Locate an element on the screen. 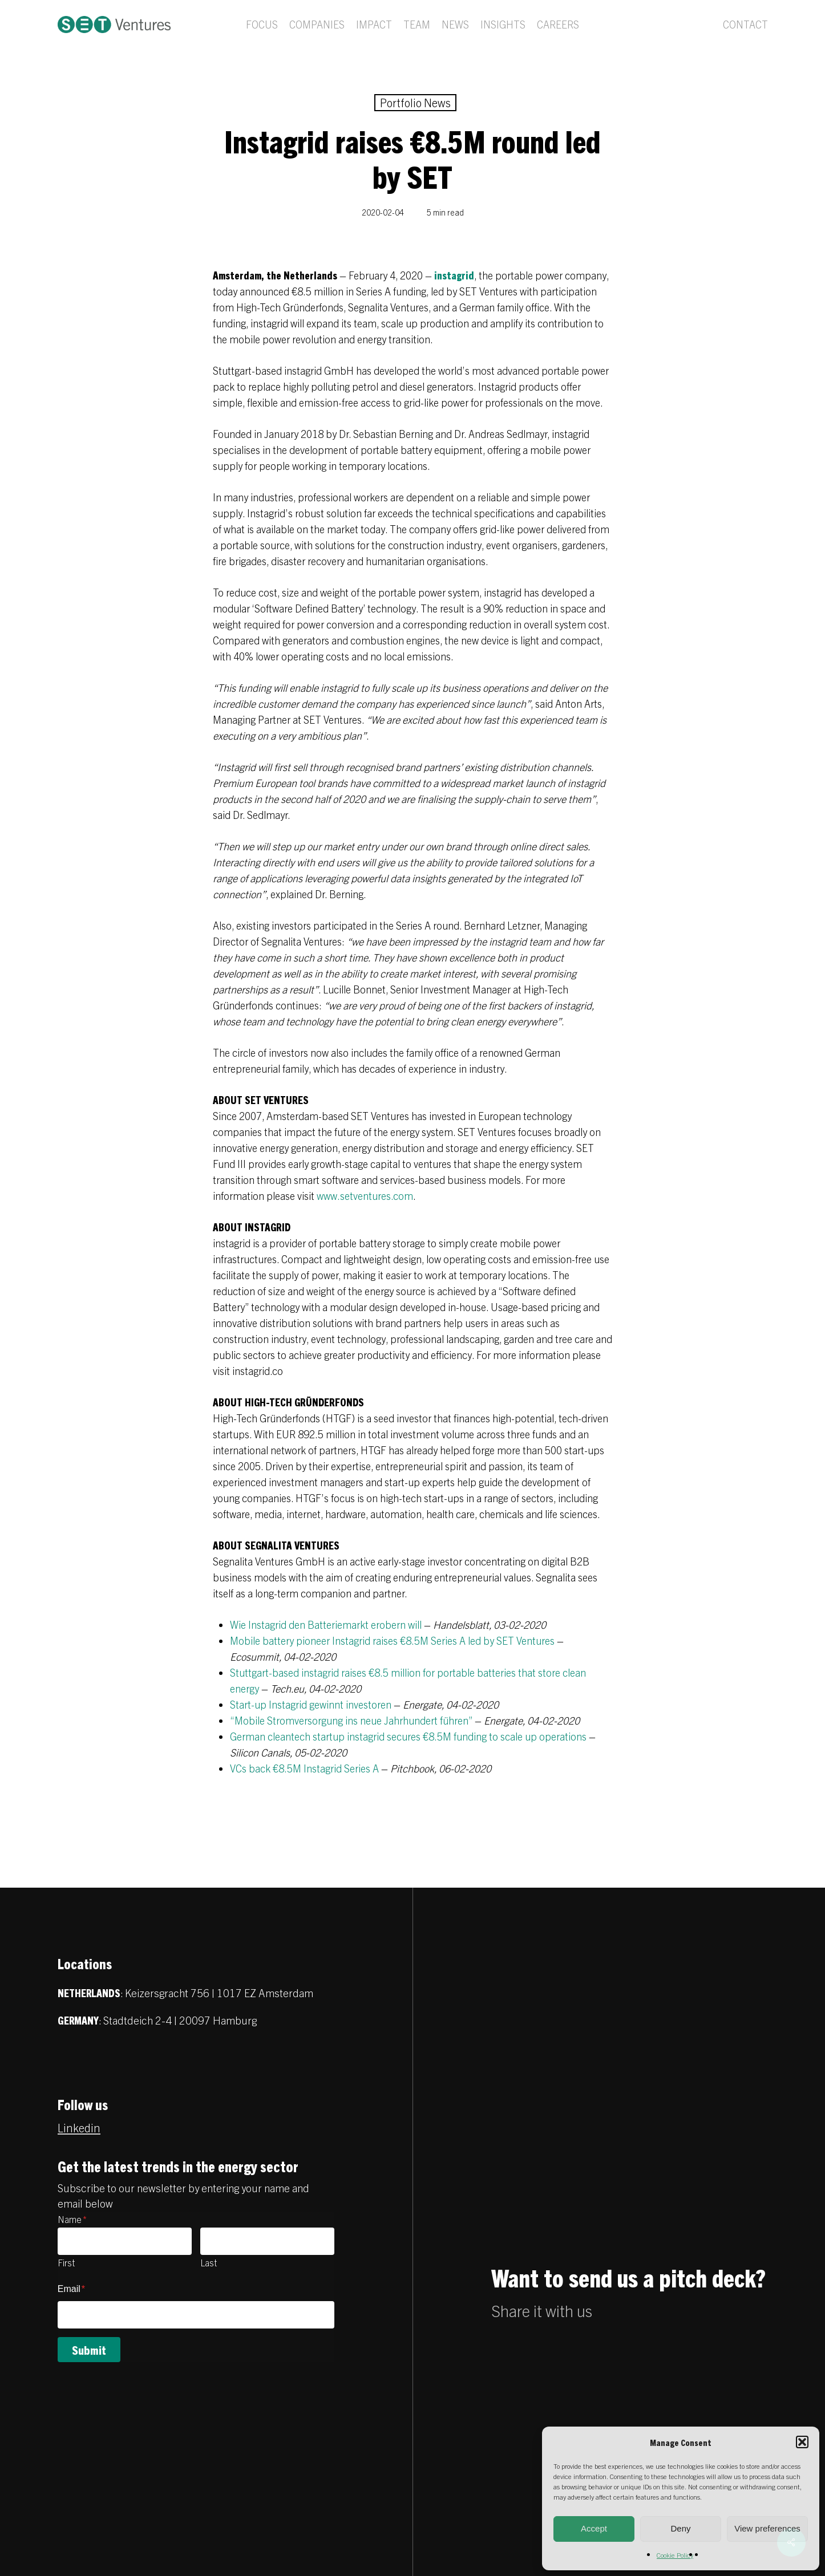 This screenshot has width=825, height=2576. Last is located at coordinates (208, 2262).